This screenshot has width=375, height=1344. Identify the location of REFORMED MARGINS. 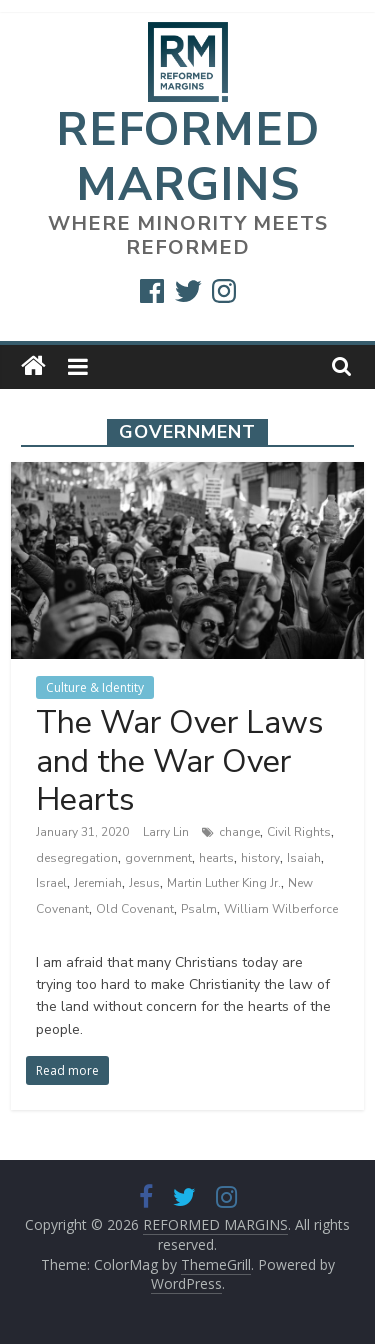
(188, 157).